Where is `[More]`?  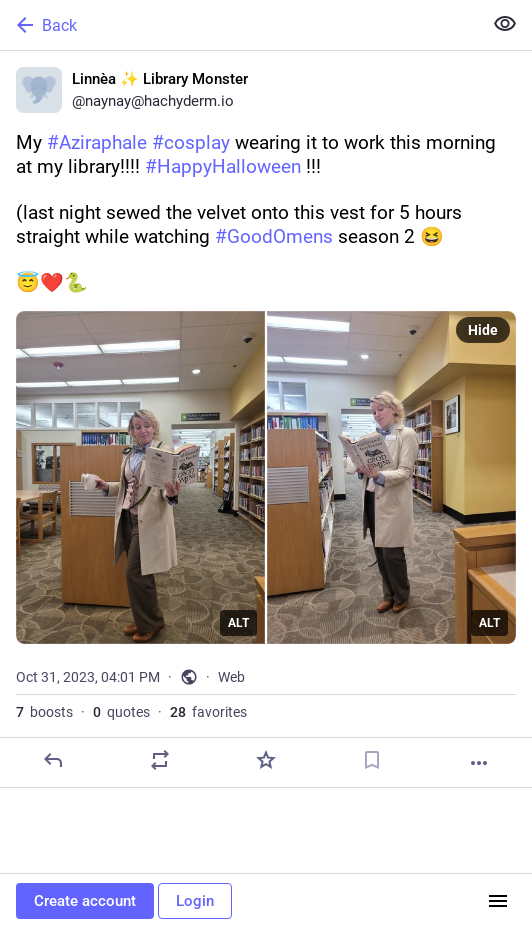
[More] is located at coordinates (479, 763).